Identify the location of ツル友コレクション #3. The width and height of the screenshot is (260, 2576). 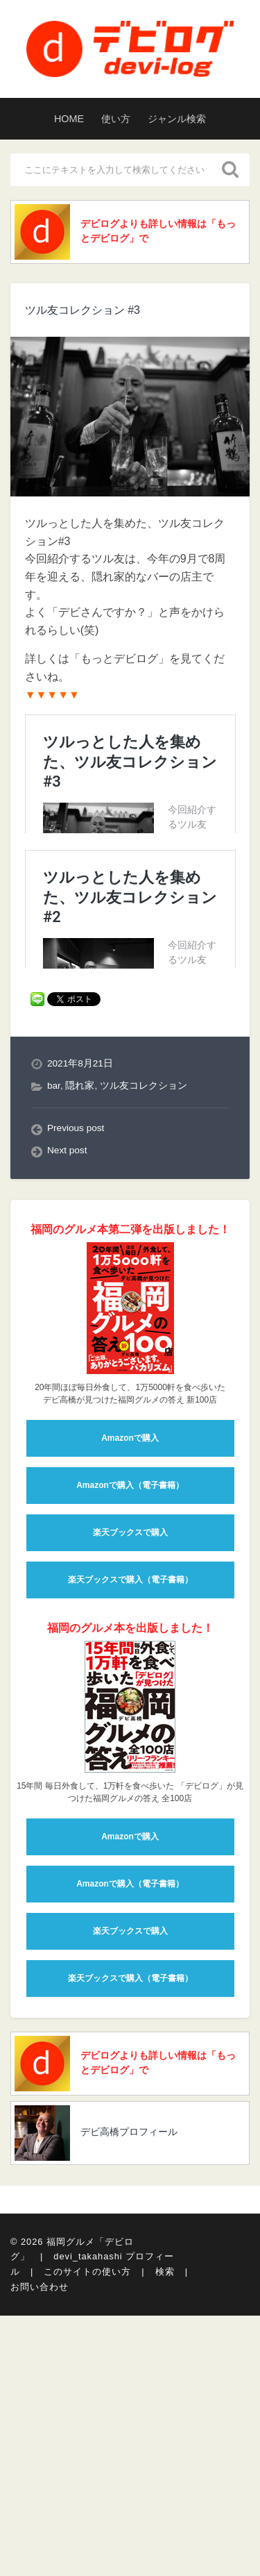
(82, 310).